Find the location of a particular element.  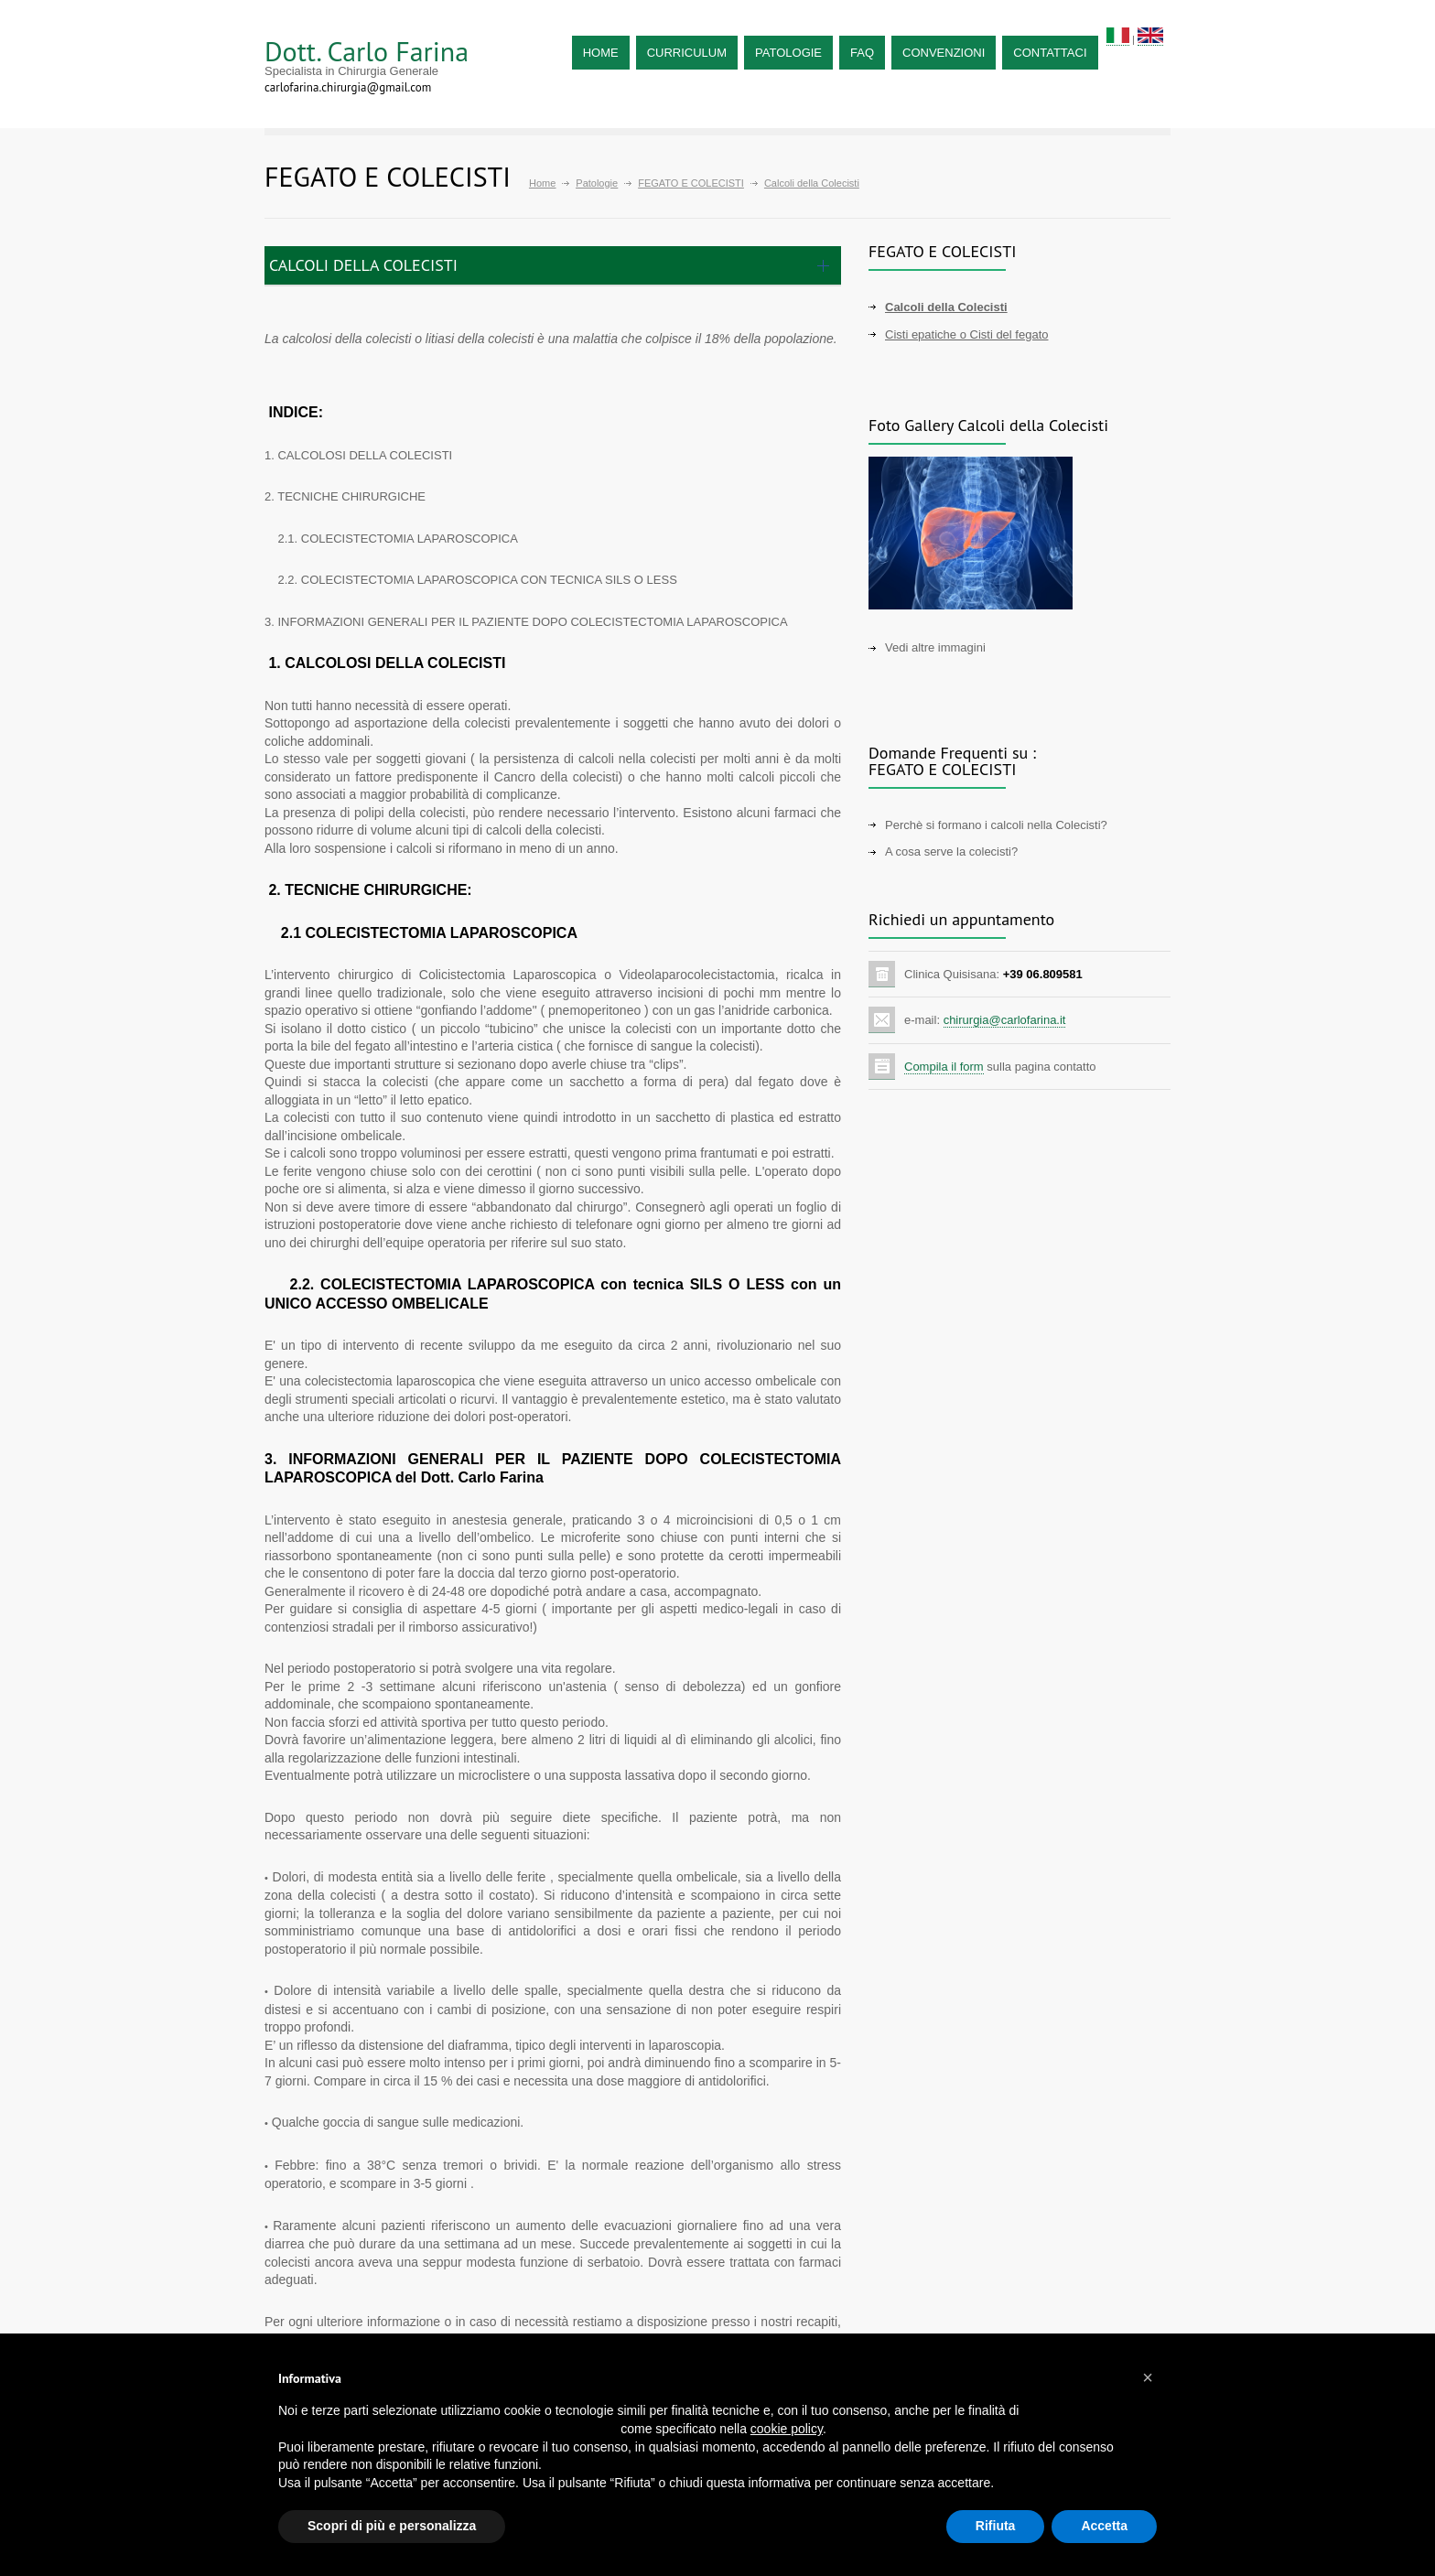

Patologie is located at coordinates (597, 183).